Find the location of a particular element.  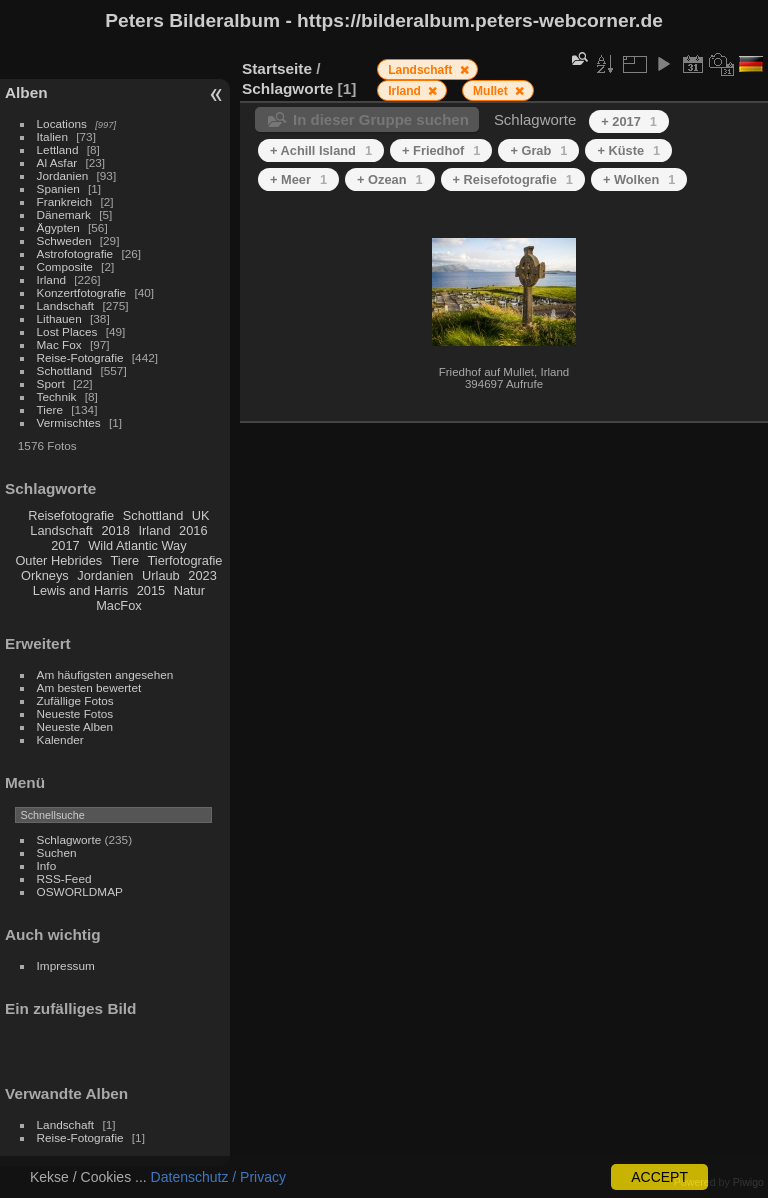

Schottland is located at coordinates (65, 370).